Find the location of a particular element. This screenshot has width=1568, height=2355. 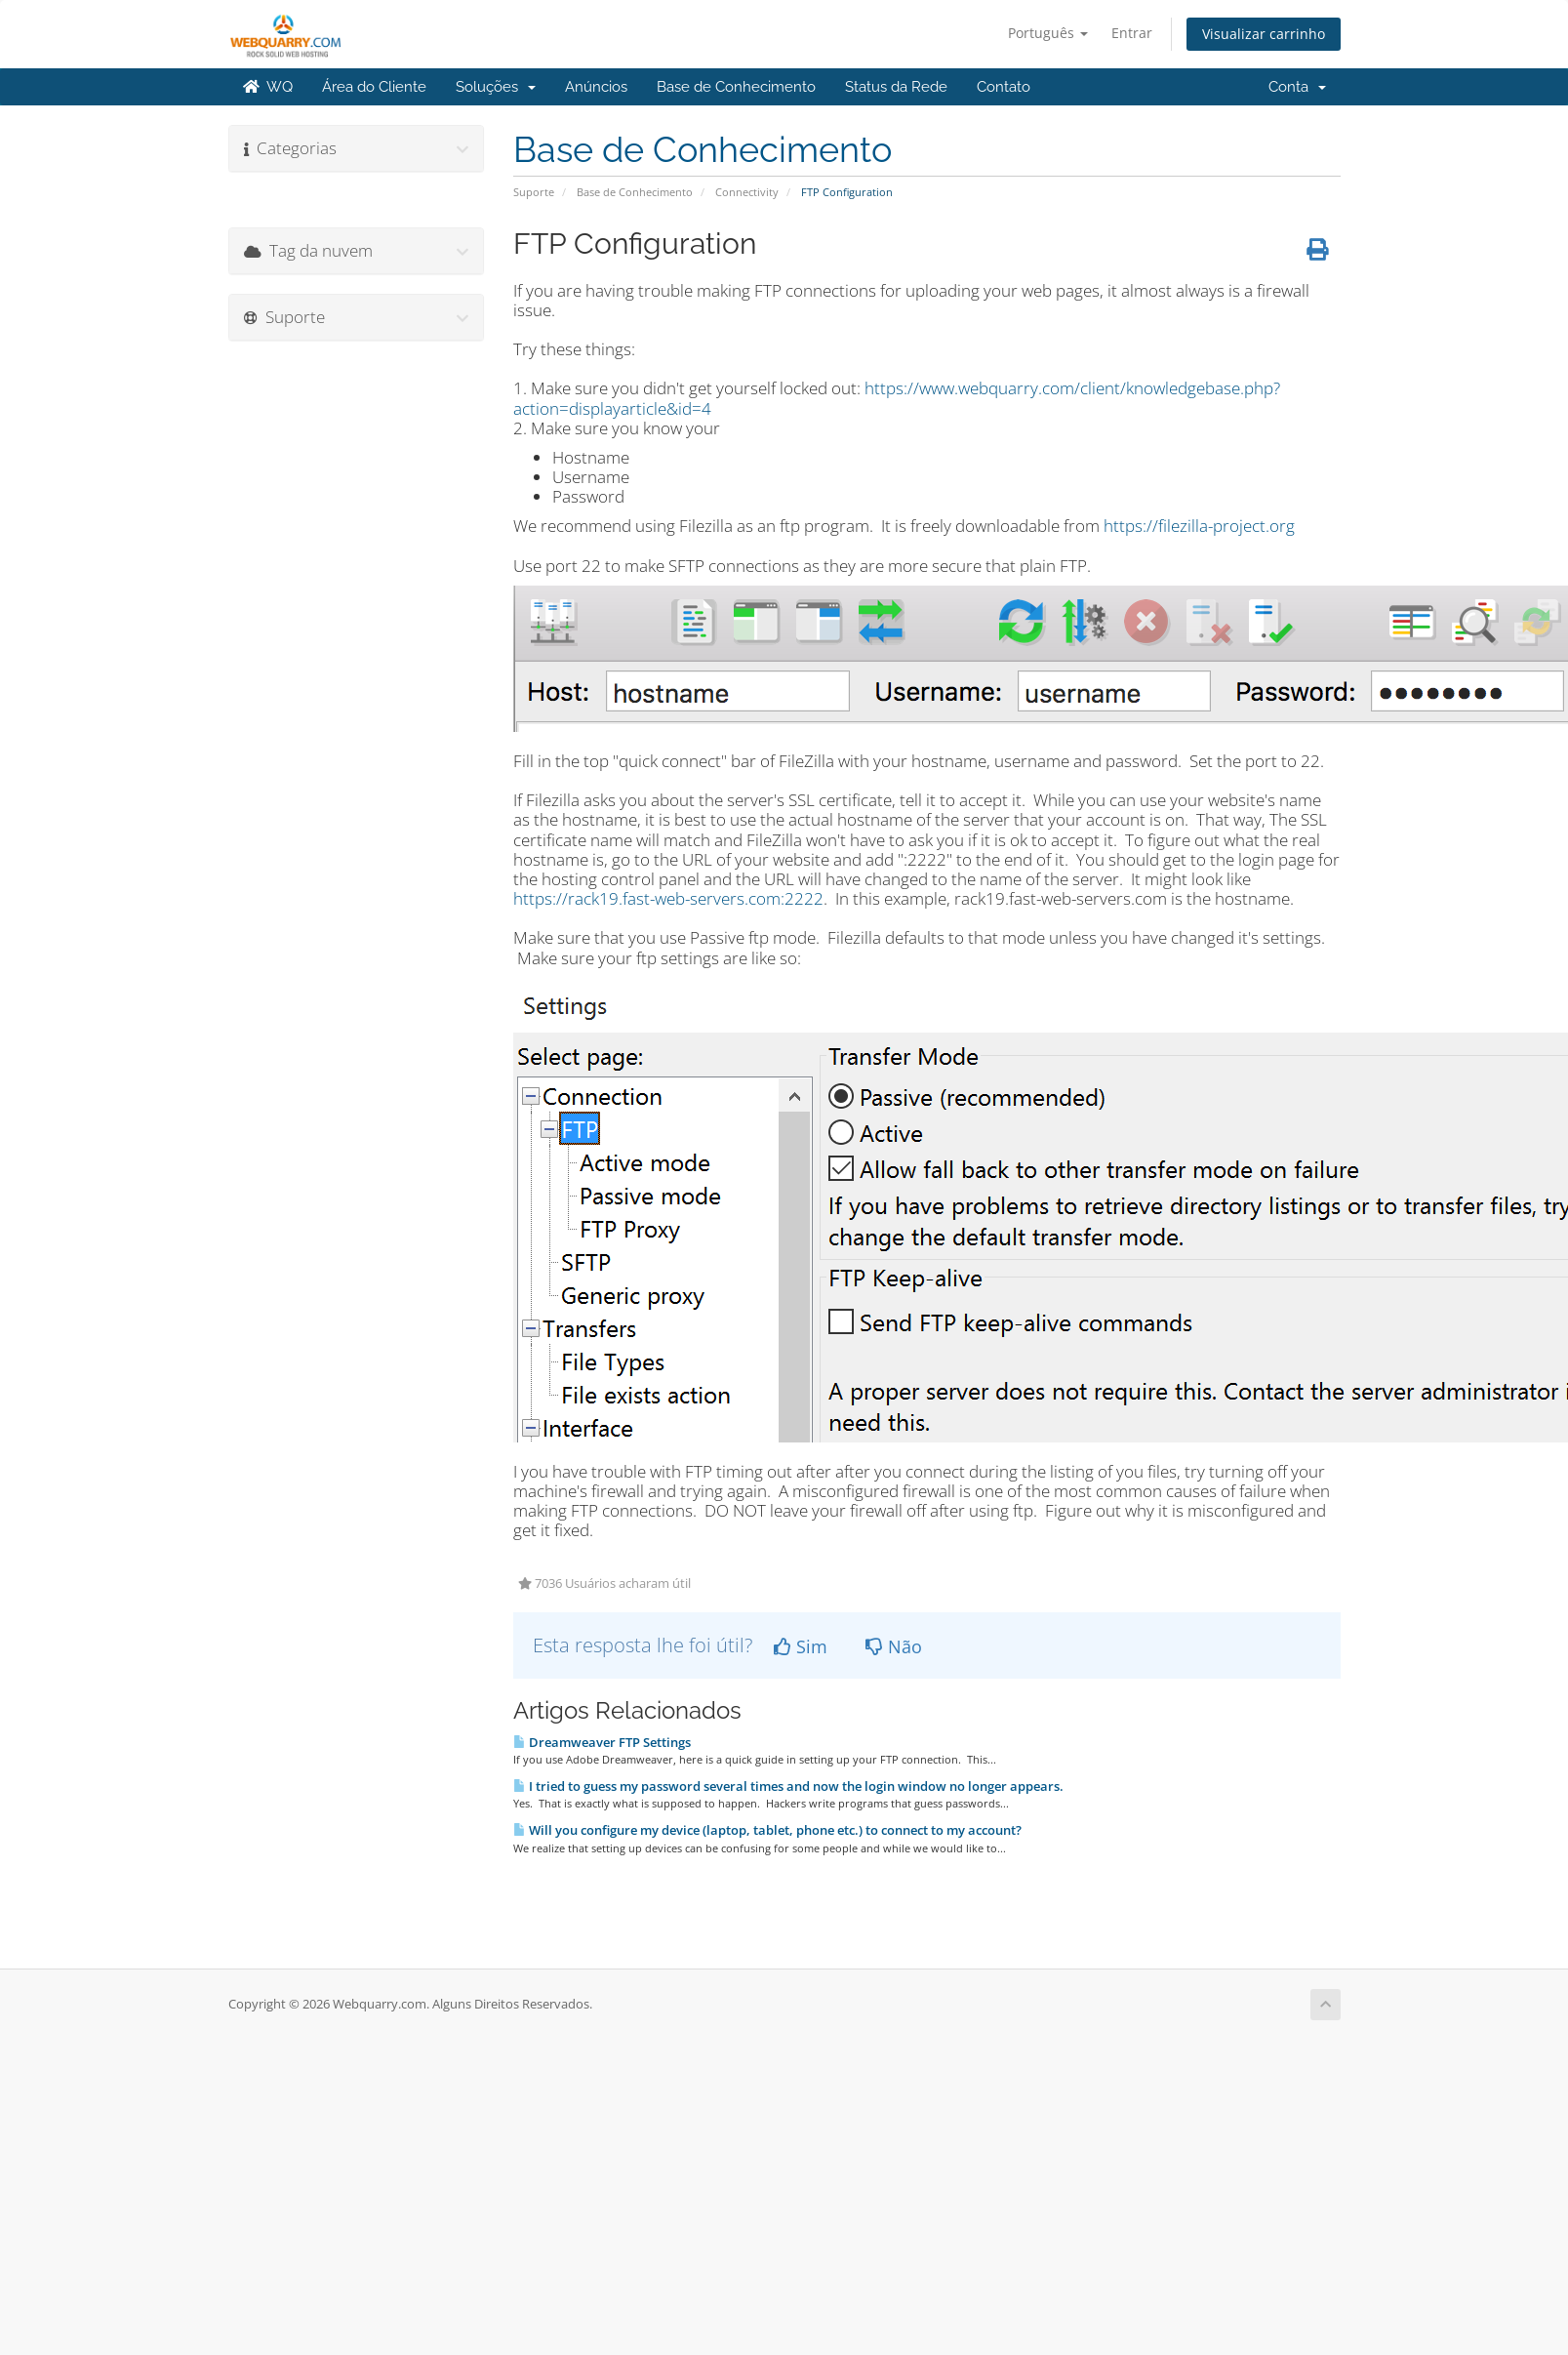

Will you configure my device (laptop, tablet, phone etc.) to connect to my account? is located at coordinates (767, 1830).